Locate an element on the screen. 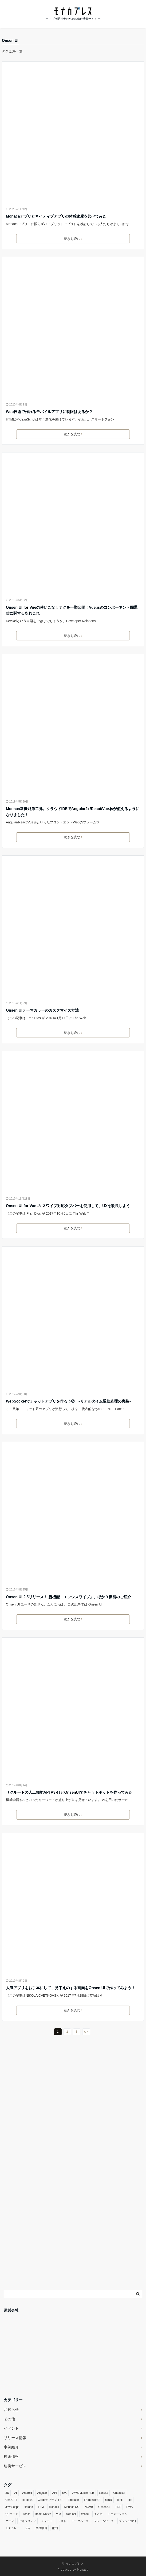 The image size is (146, 2576). 3D [3D (5個の項目)] is located at coordinates (7, 2492).